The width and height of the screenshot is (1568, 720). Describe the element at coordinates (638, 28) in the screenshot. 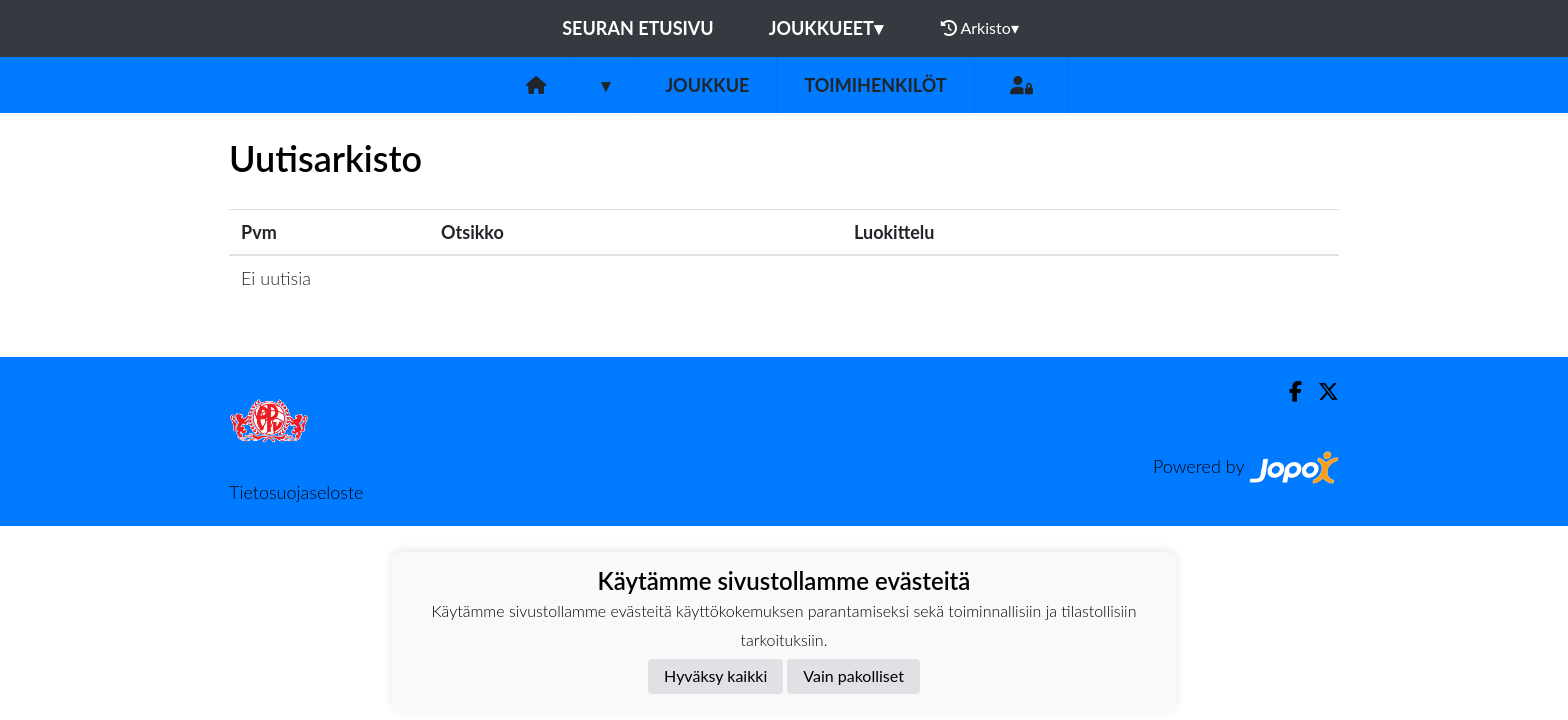

I see `Seuran etusivu` at that location.